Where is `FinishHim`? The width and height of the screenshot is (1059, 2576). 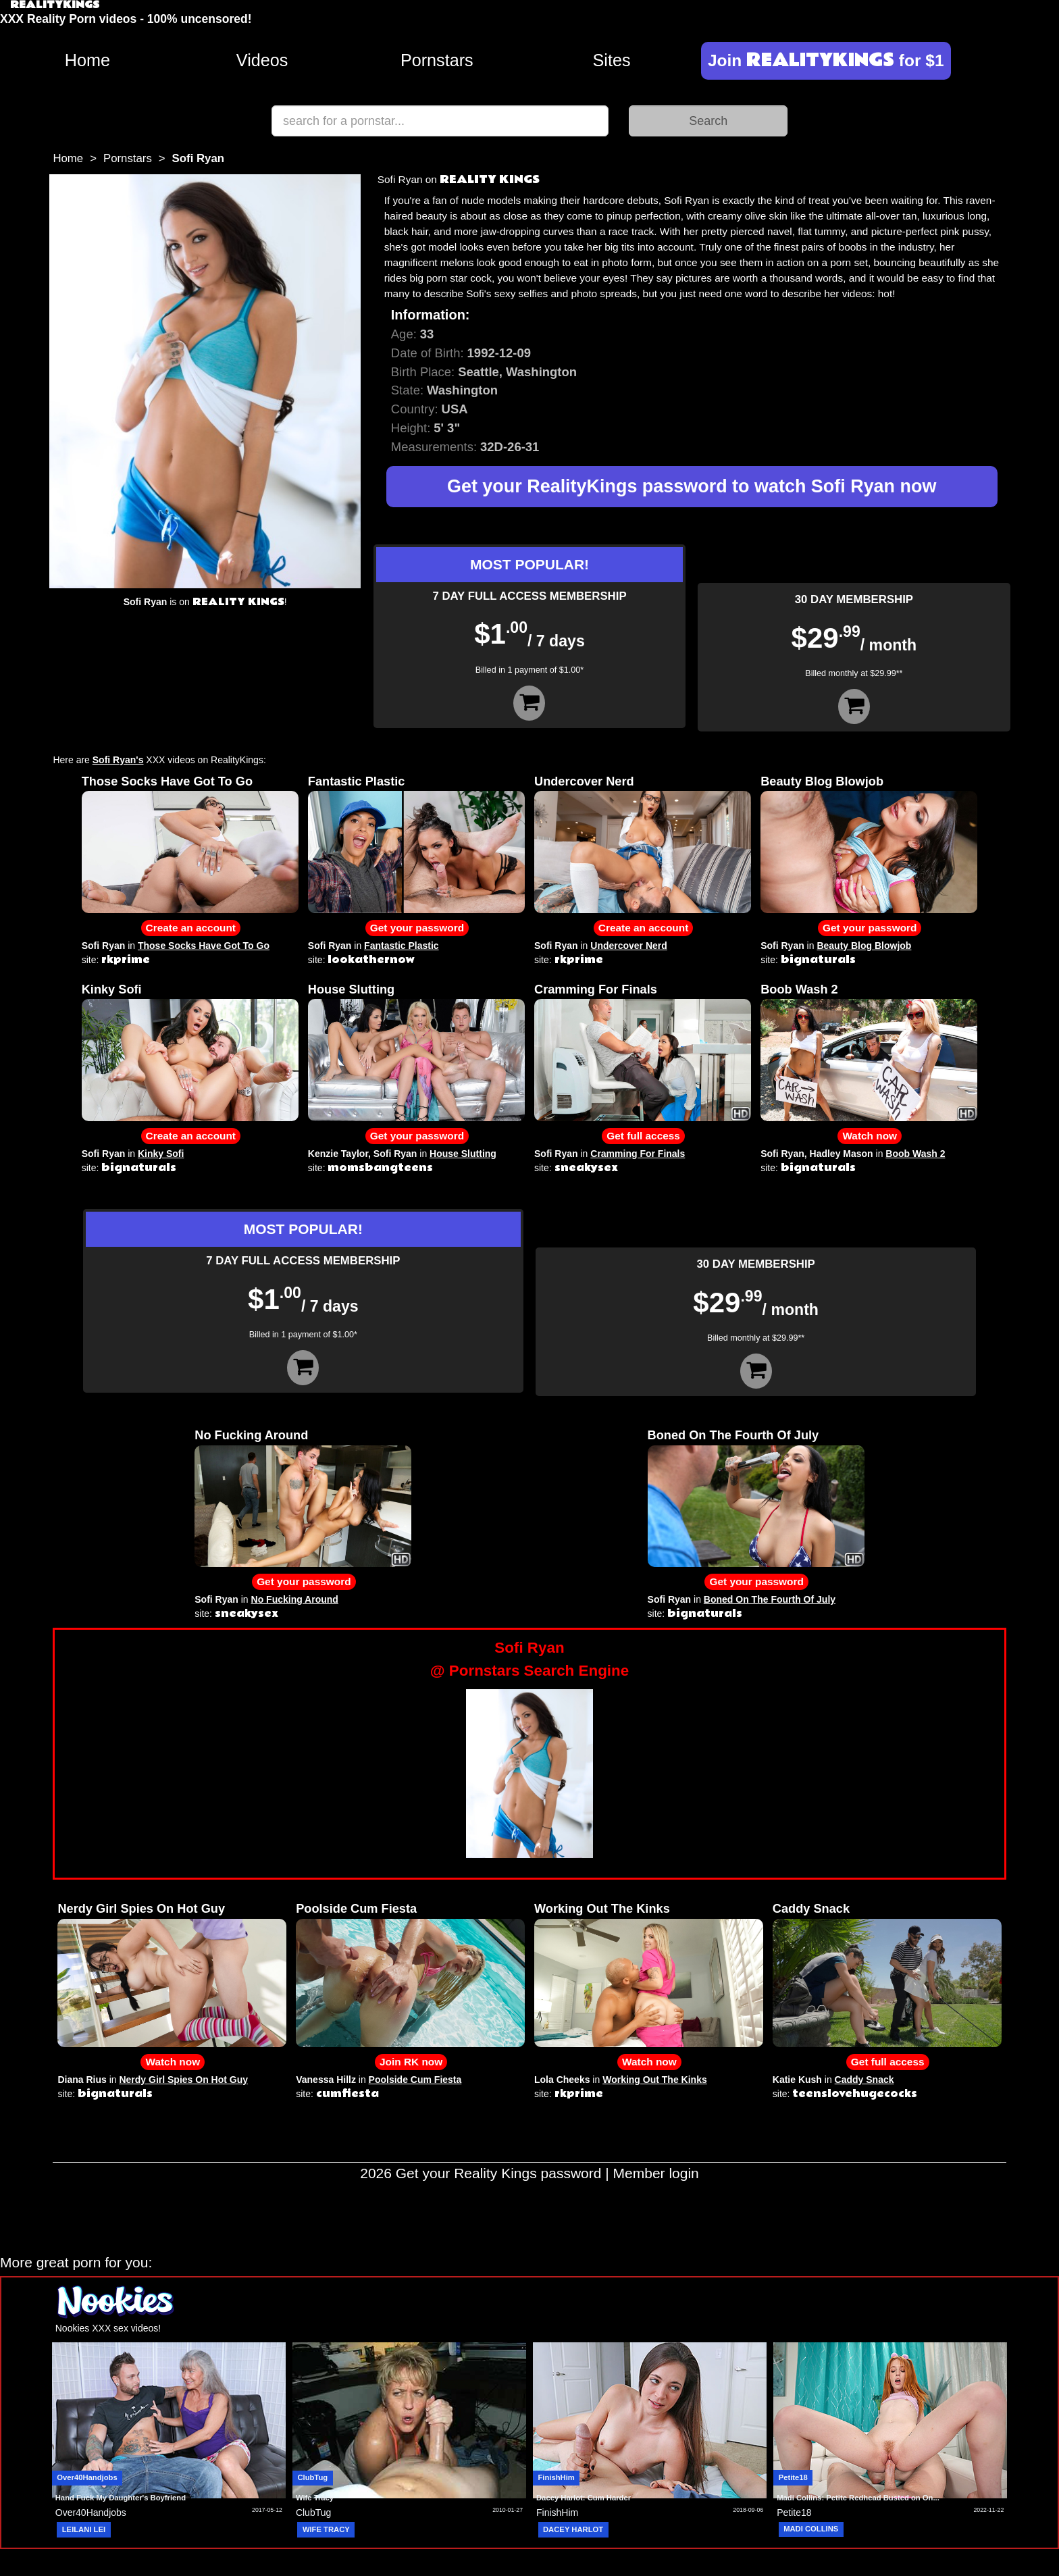
FinishHim is located at coordinates (556, 2477).